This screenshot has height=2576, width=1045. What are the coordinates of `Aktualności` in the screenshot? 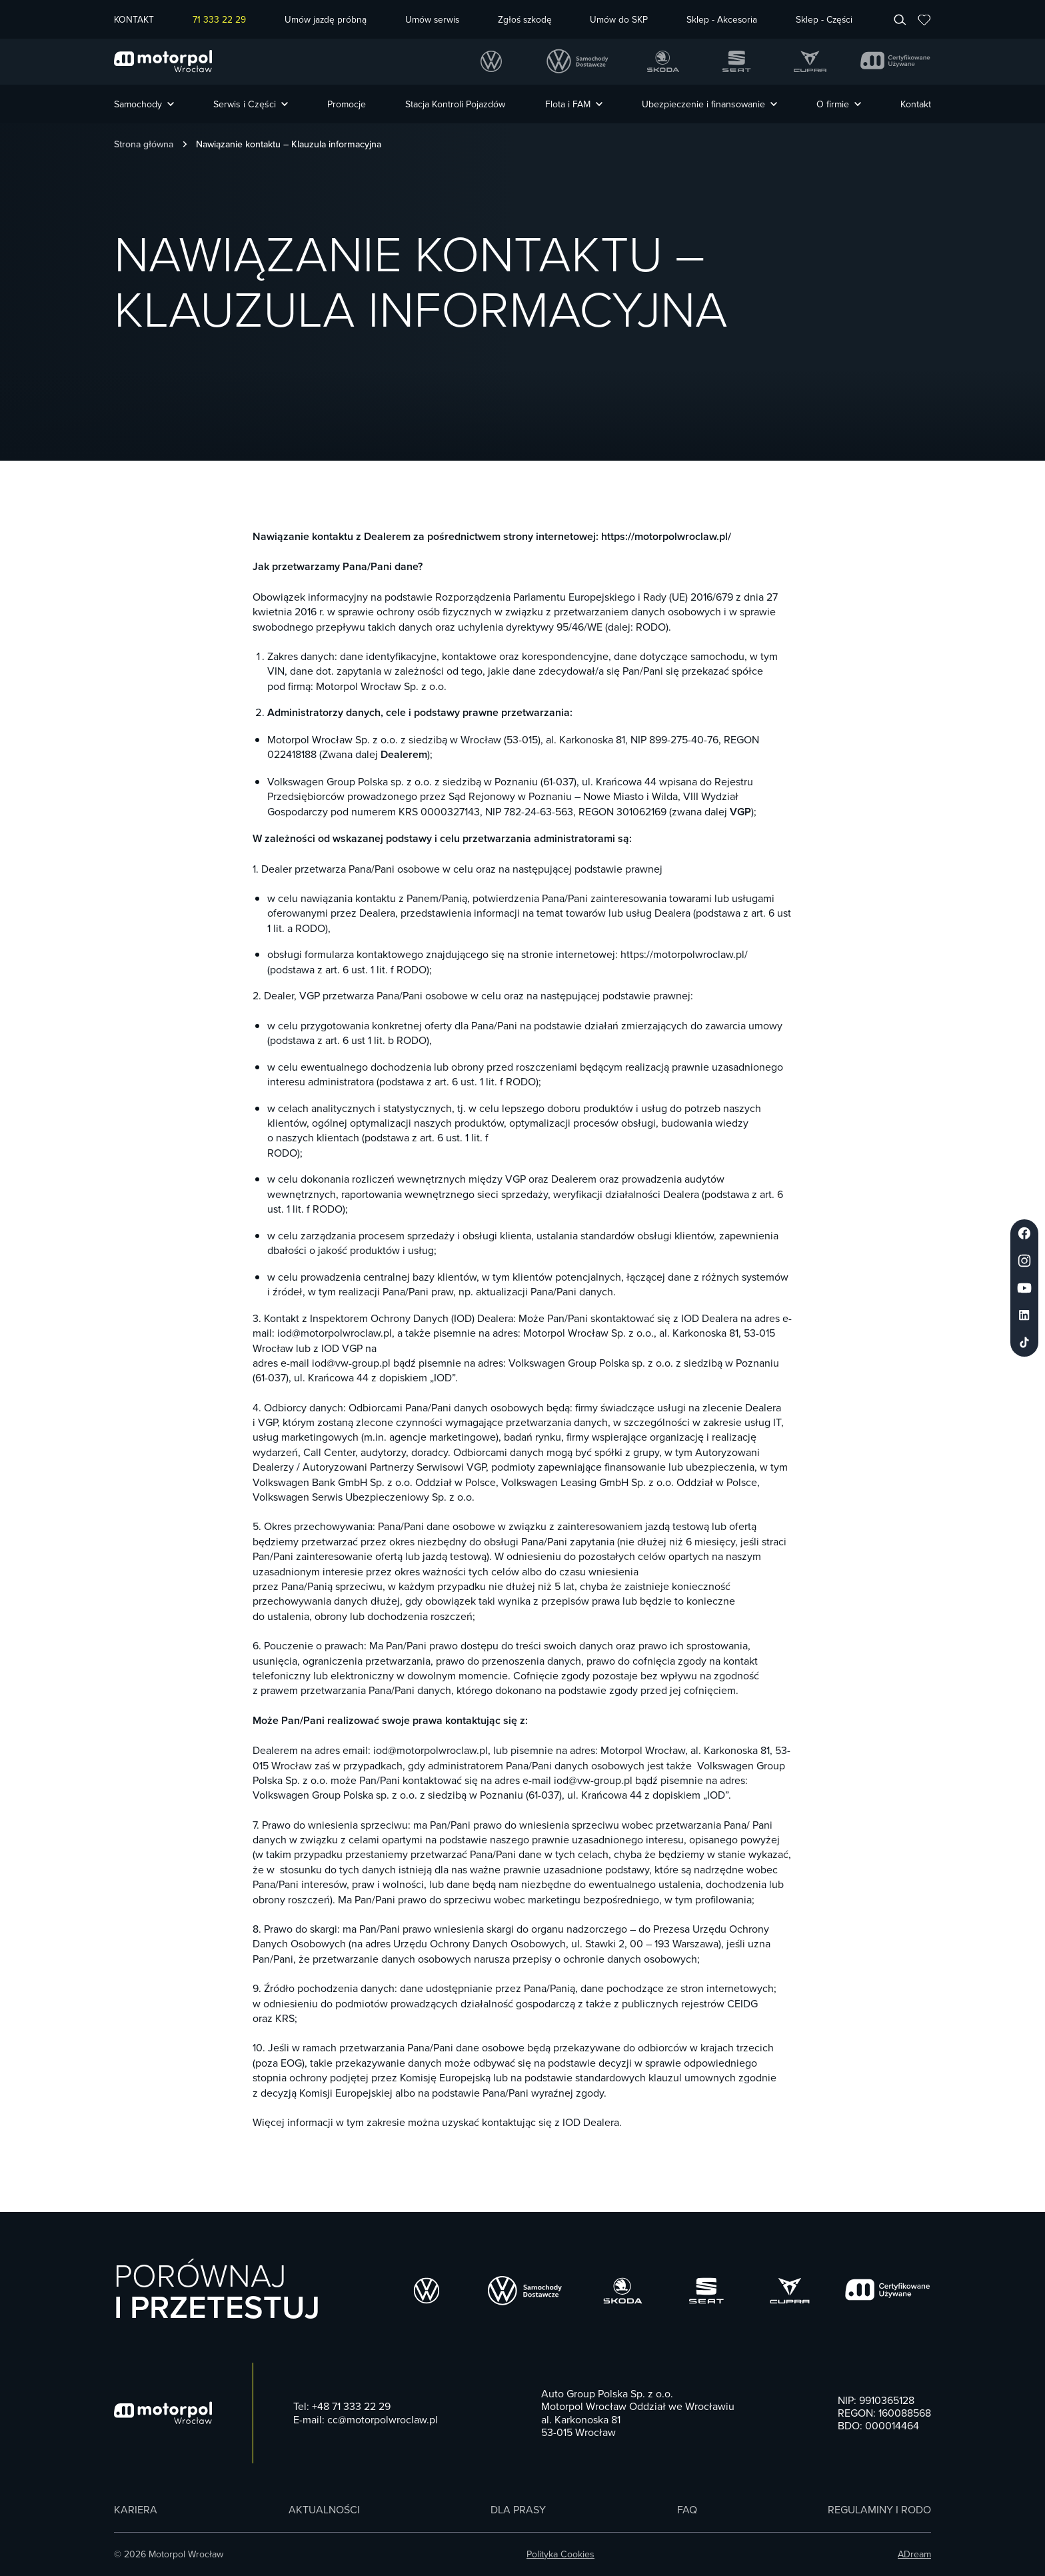 It's located at (324, 2509).